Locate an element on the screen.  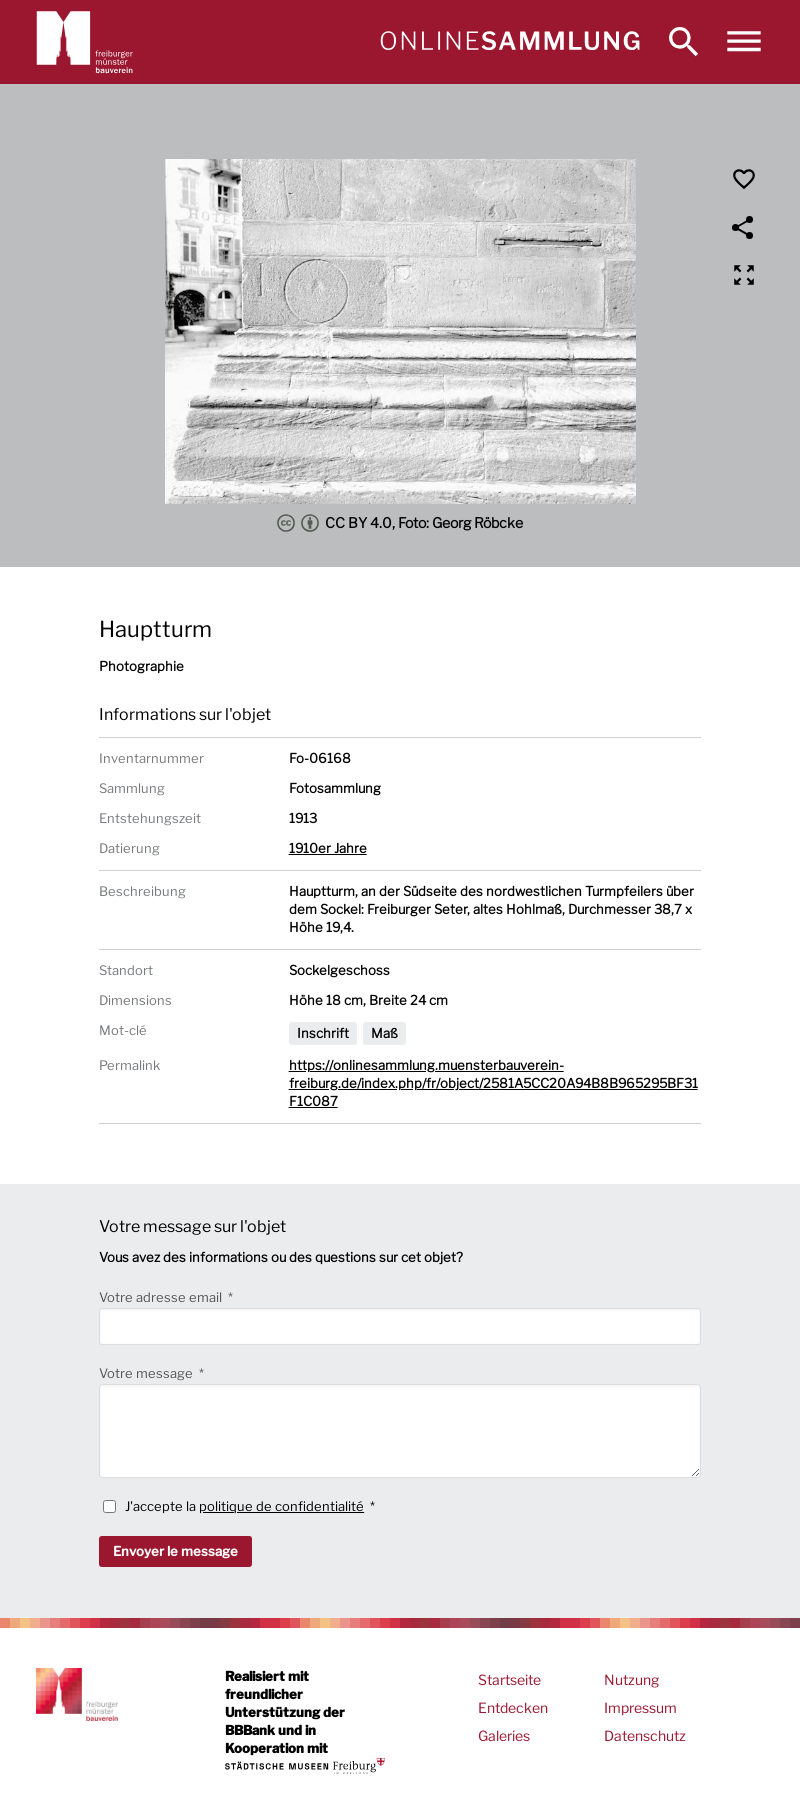
Votre adresse email is located at coordinates (162, 1297).